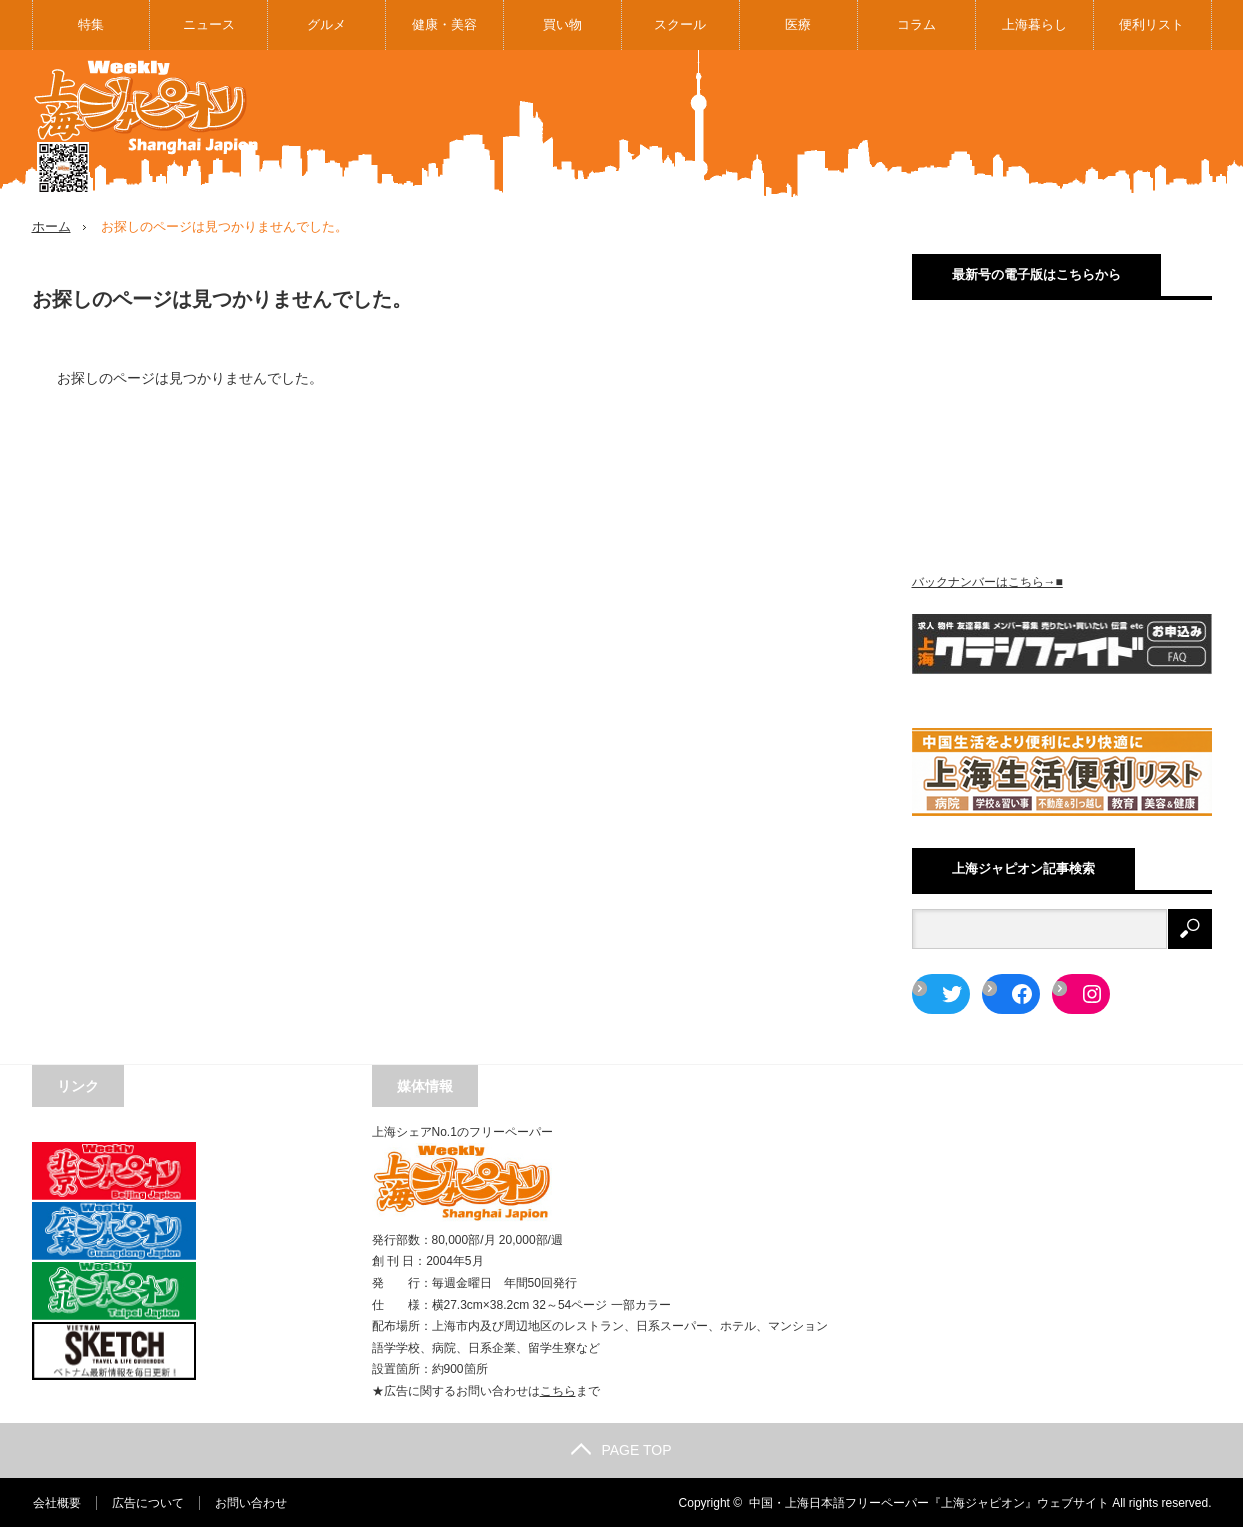 This screenshot has width=1243, height=1527. What do you see at coordinates (326, 24) in the screenshot?
I see `グルメ` at bounding box center [326, 24].